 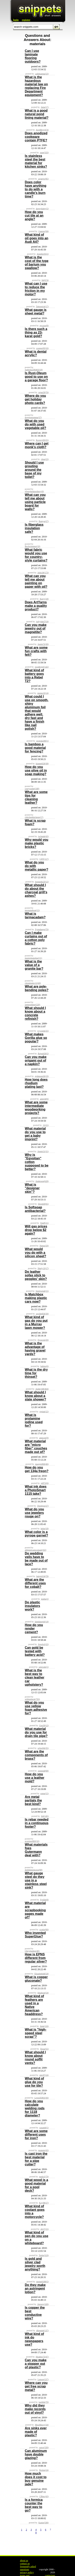 What do you see at coordinates (43, 1151) in the screenshot?
I see `Annie51(31)` at bounding box center [43, 1151].